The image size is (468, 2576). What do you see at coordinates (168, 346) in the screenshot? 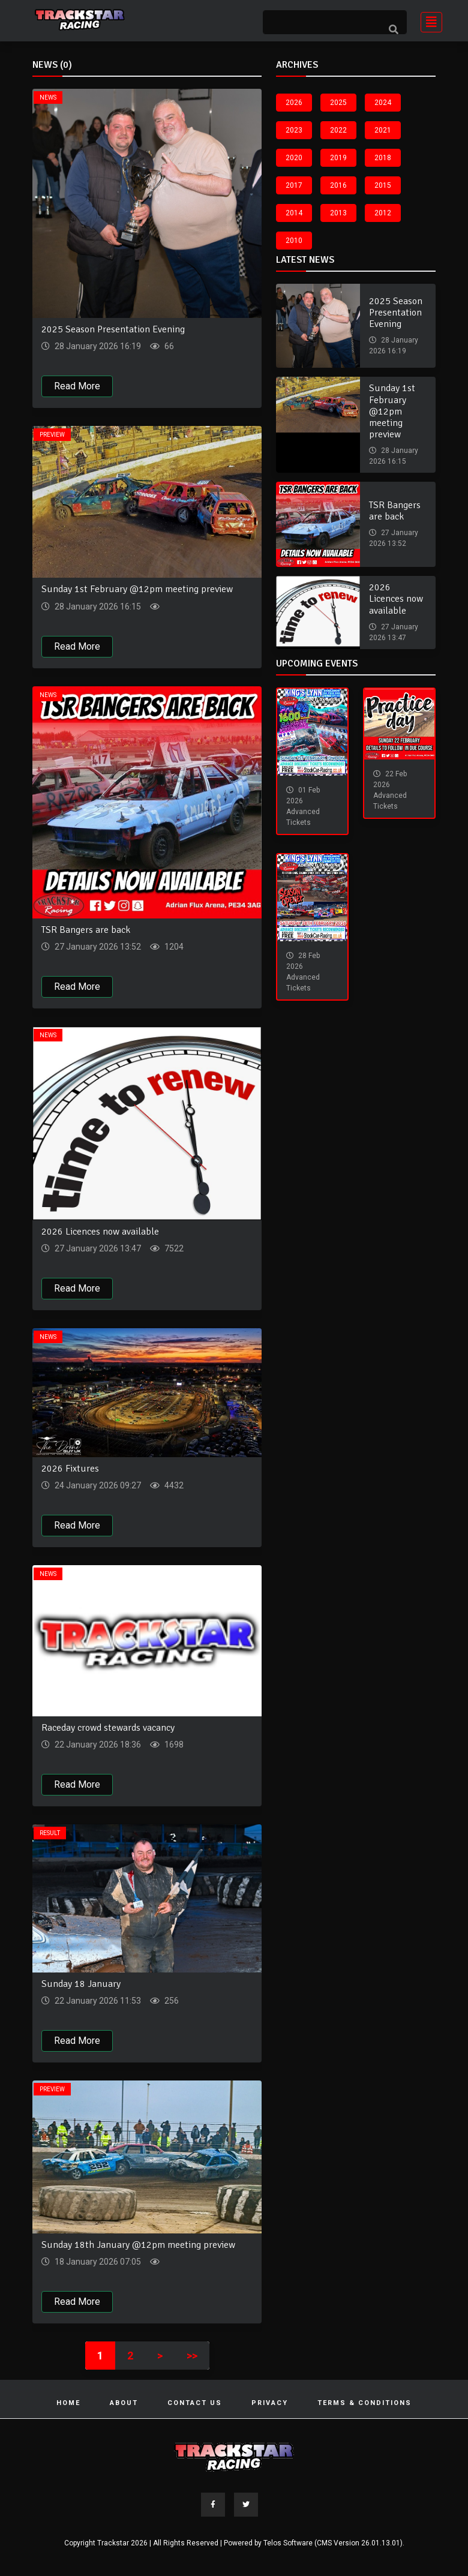
I see `66` at bounding box center [168, 346].